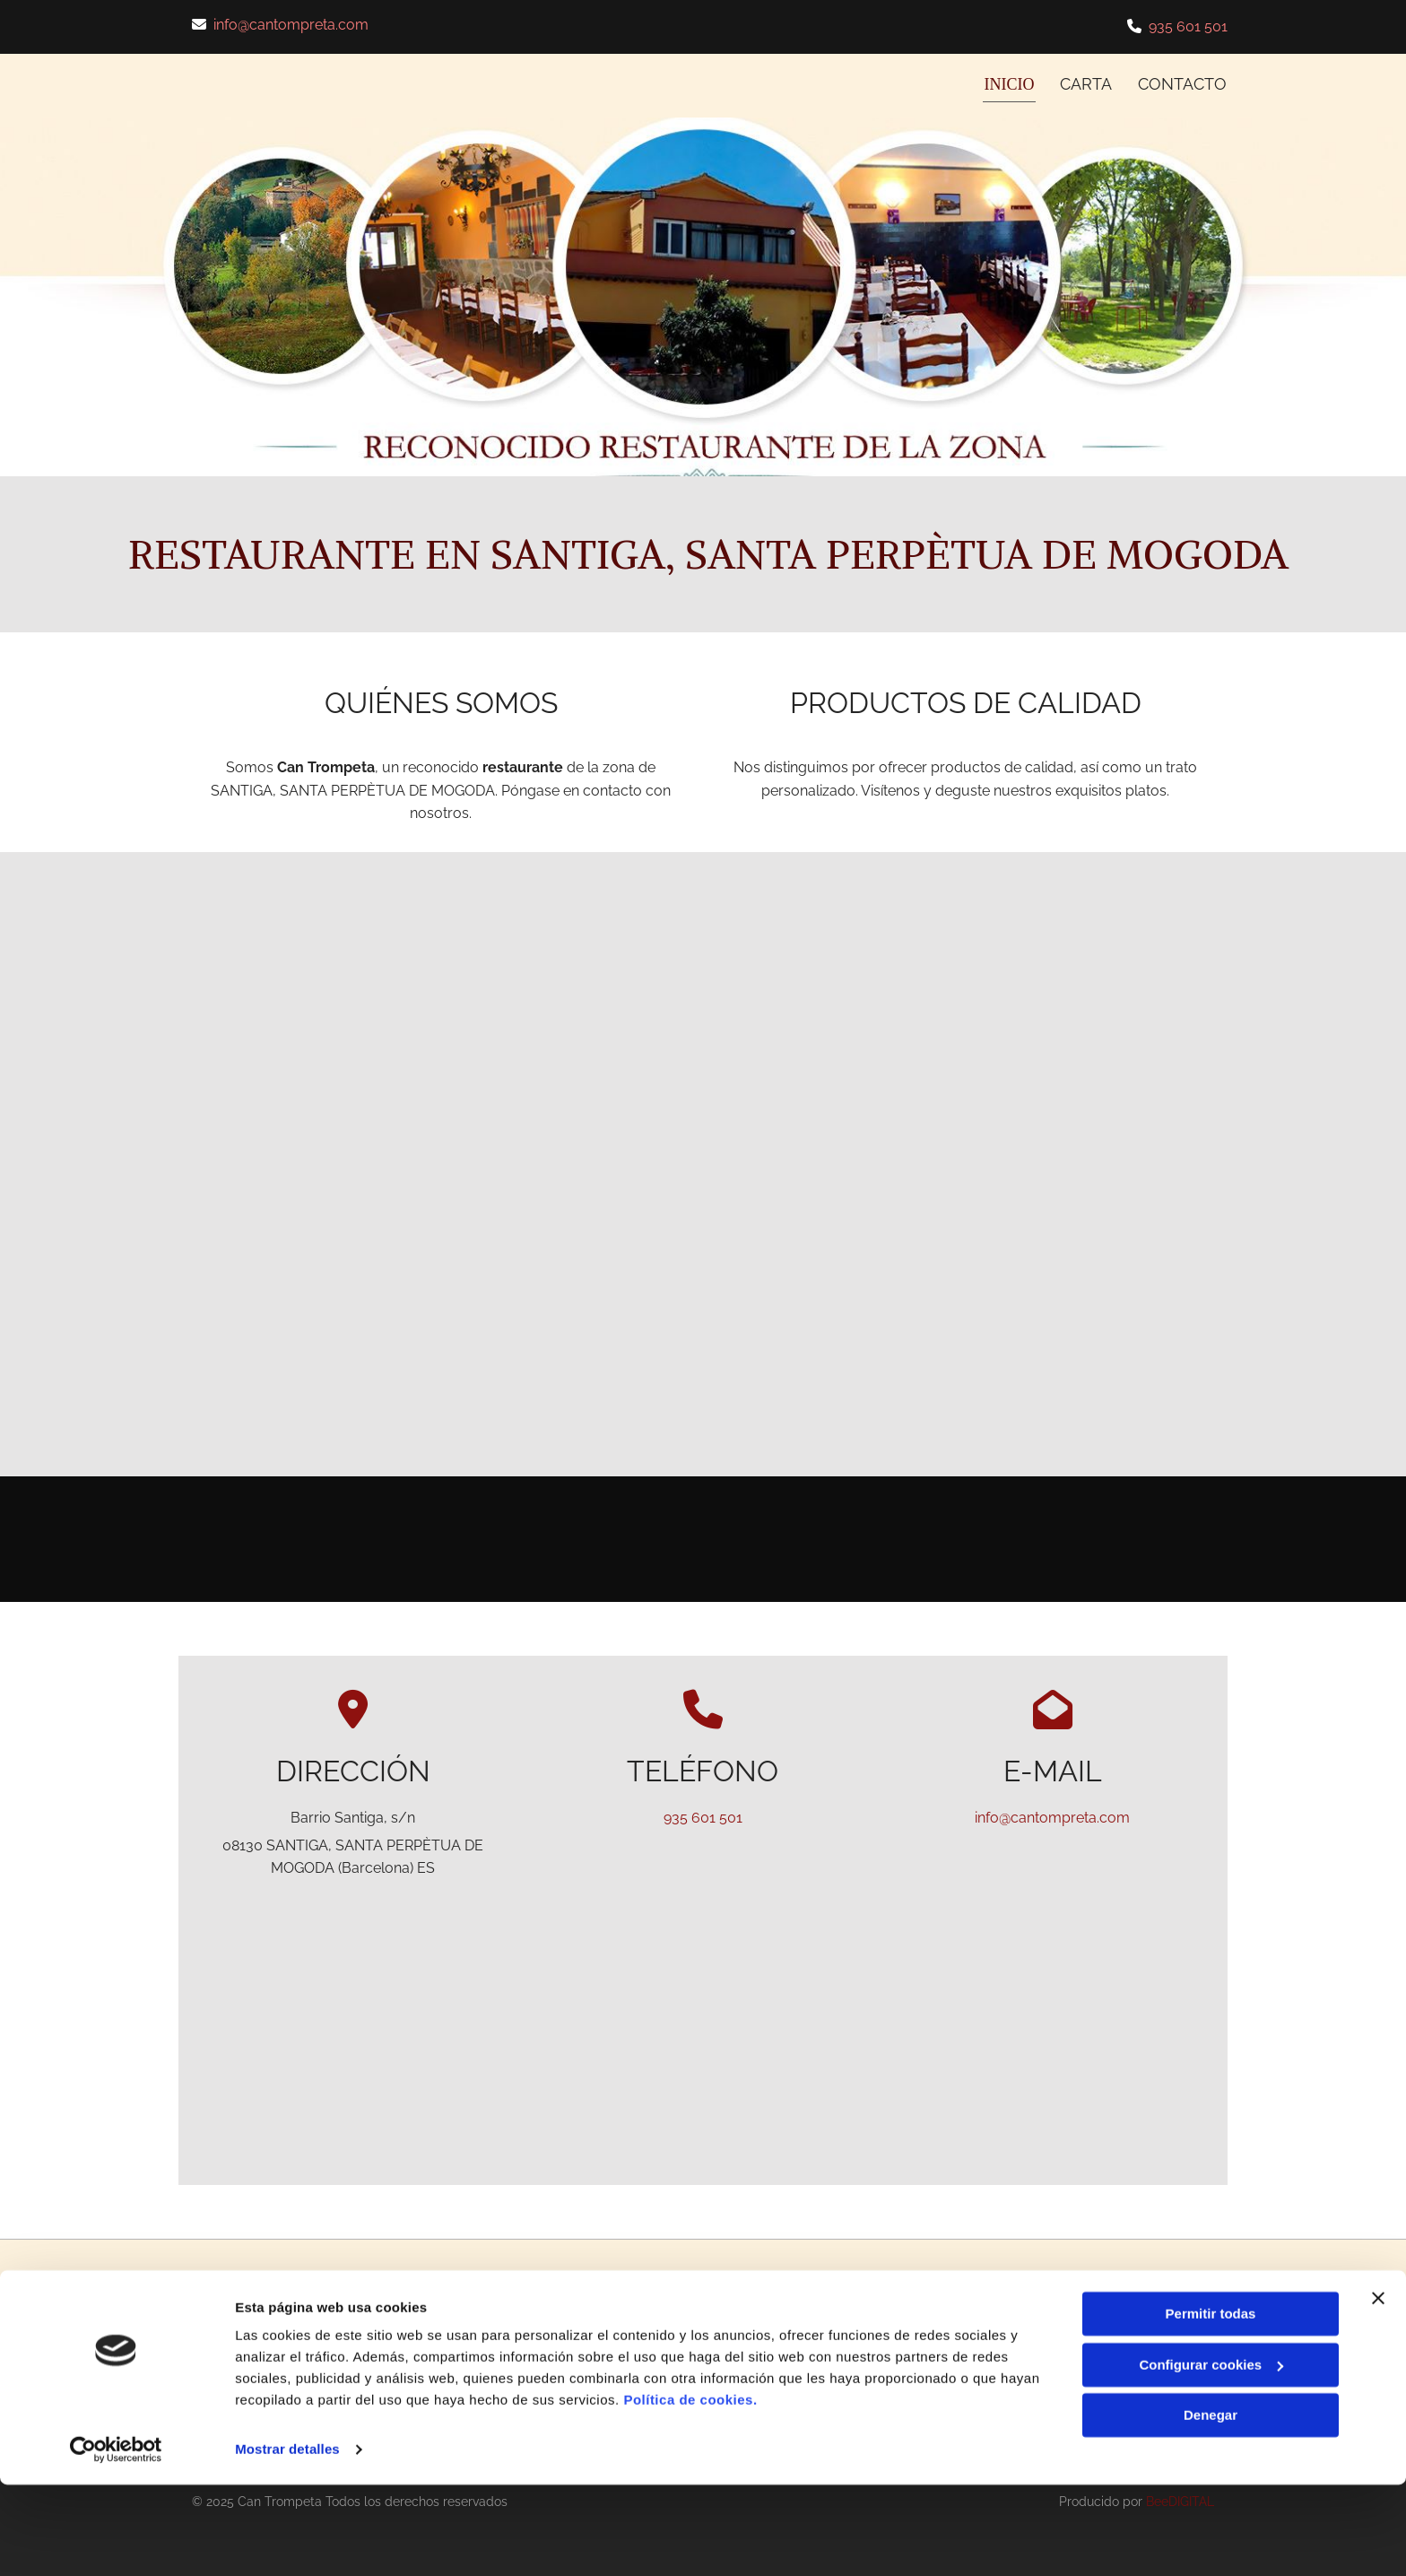 This screenshot has width=1406, height=2576. Describe the element at coordinates (1188, 26) in the screenshot. I see `935 601 501` at that location.